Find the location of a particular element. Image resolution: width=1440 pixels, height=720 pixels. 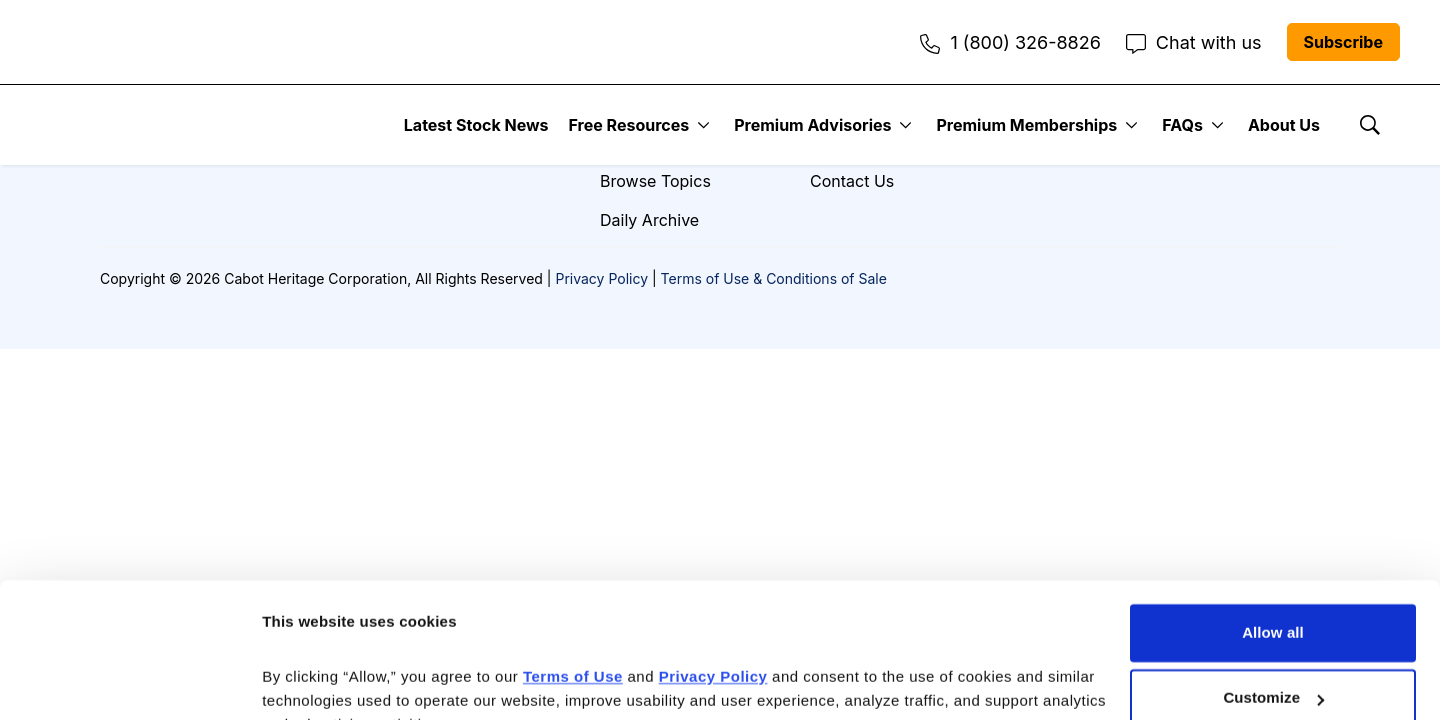

Free Resources is located at coordinates (629, 125).